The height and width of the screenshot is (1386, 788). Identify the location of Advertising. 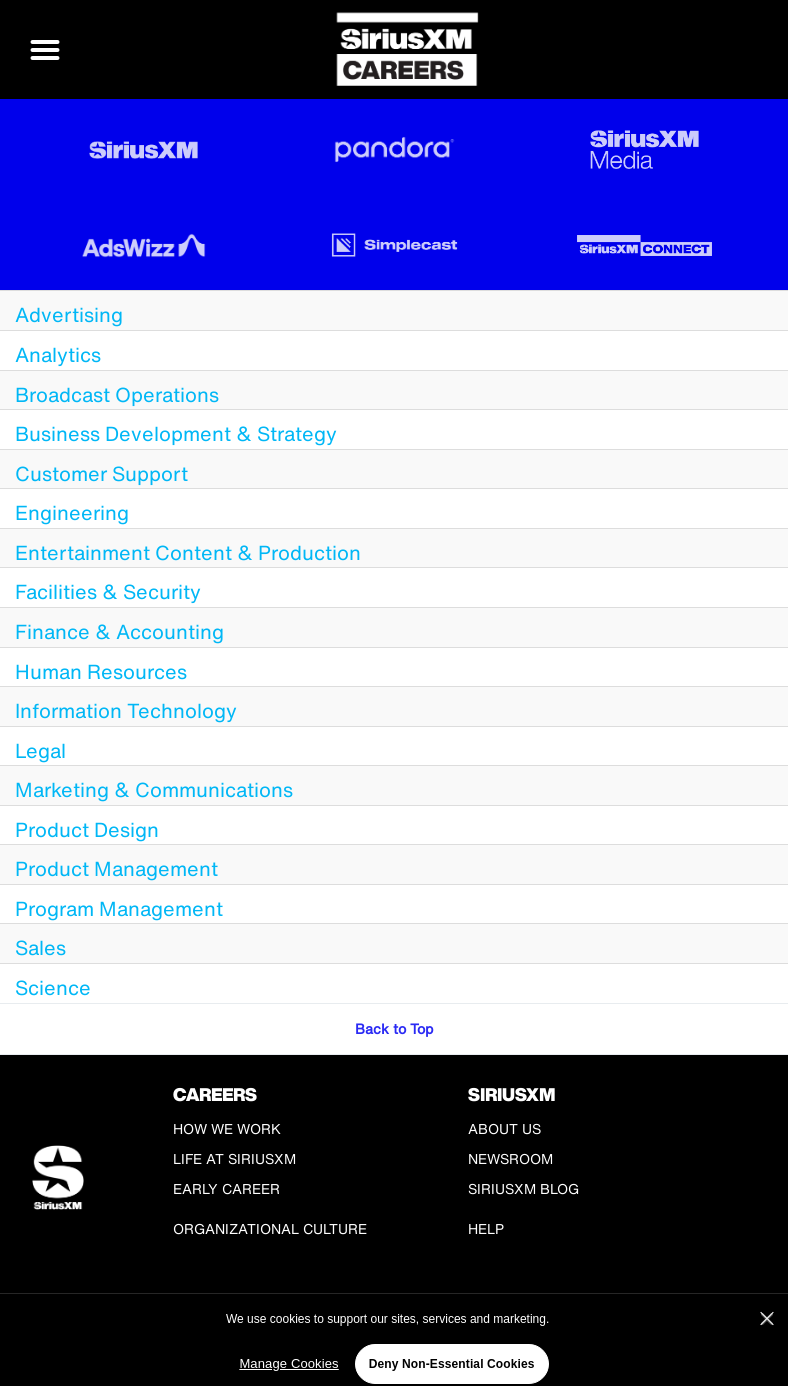
(69, 314).